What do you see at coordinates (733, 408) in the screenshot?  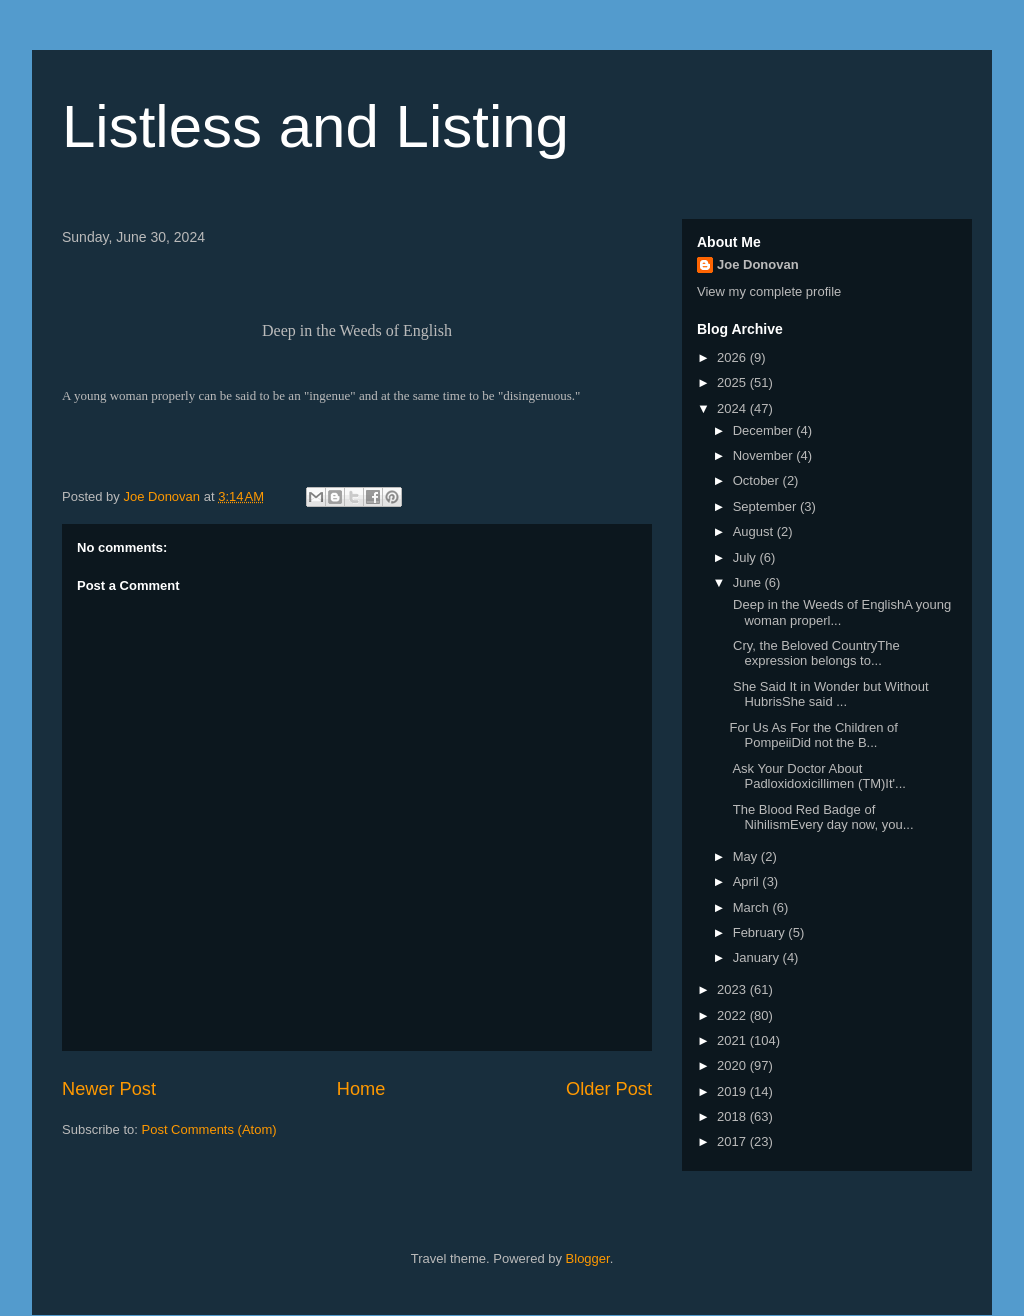 I see `2024` at bounding box center [733, 408].